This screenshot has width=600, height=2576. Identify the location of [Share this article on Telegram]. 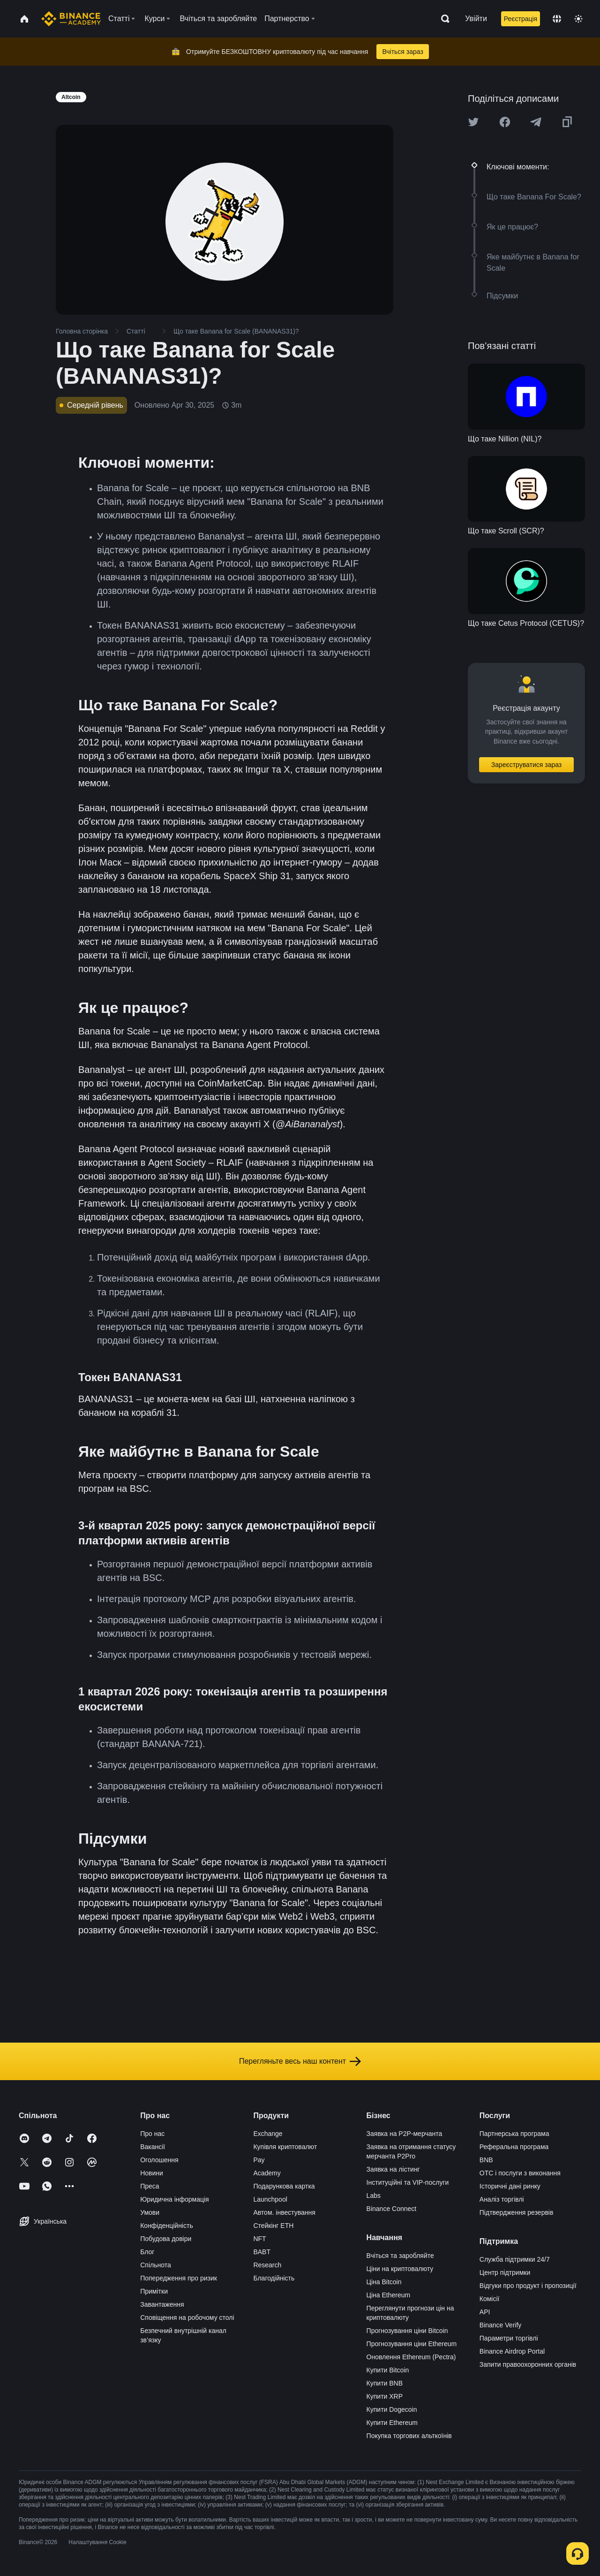
(535, 122).